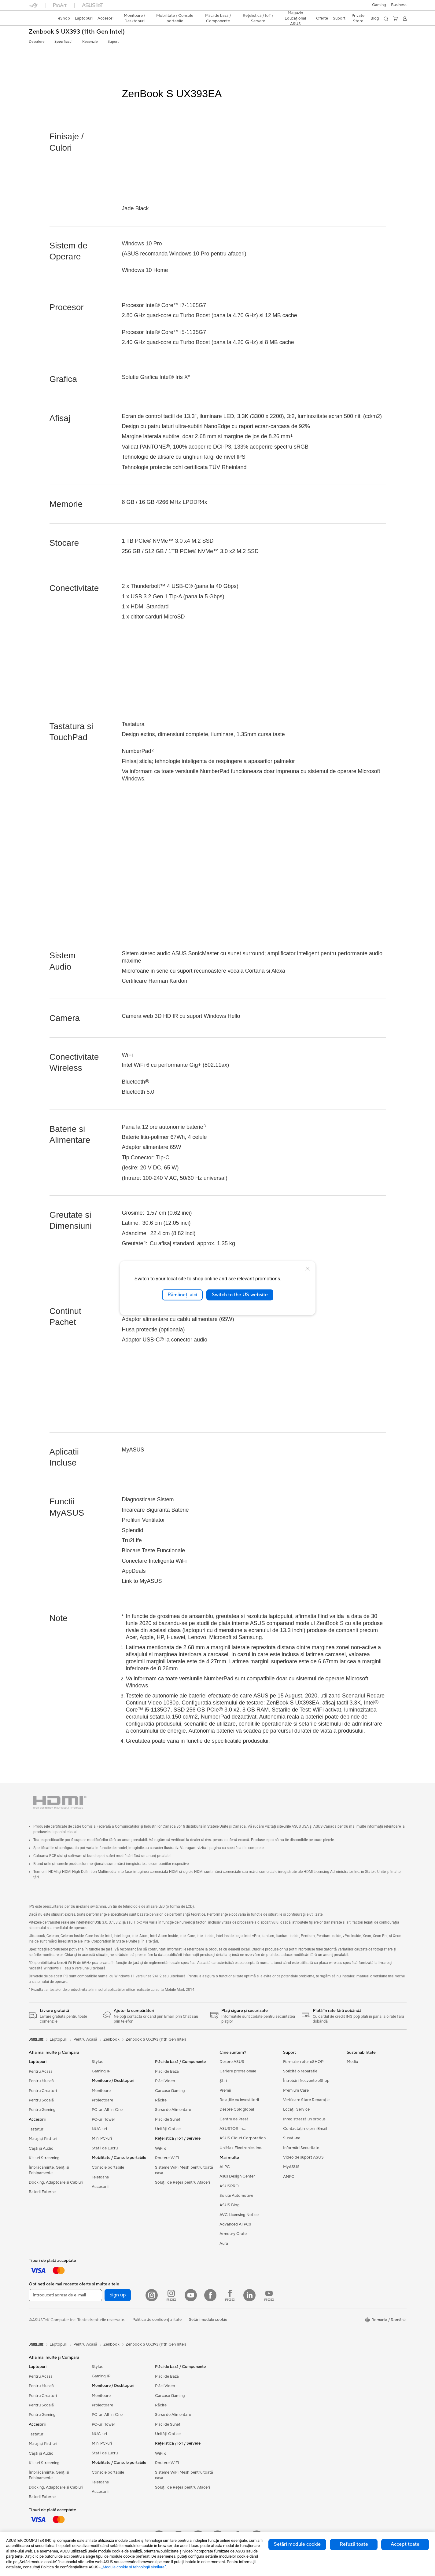 The width and height of the screenshot is (435, 2576). What do you see at coordinates (296, 2109) in the screenshot?
I see `Locații Service` at bounding box center [296, 2109].